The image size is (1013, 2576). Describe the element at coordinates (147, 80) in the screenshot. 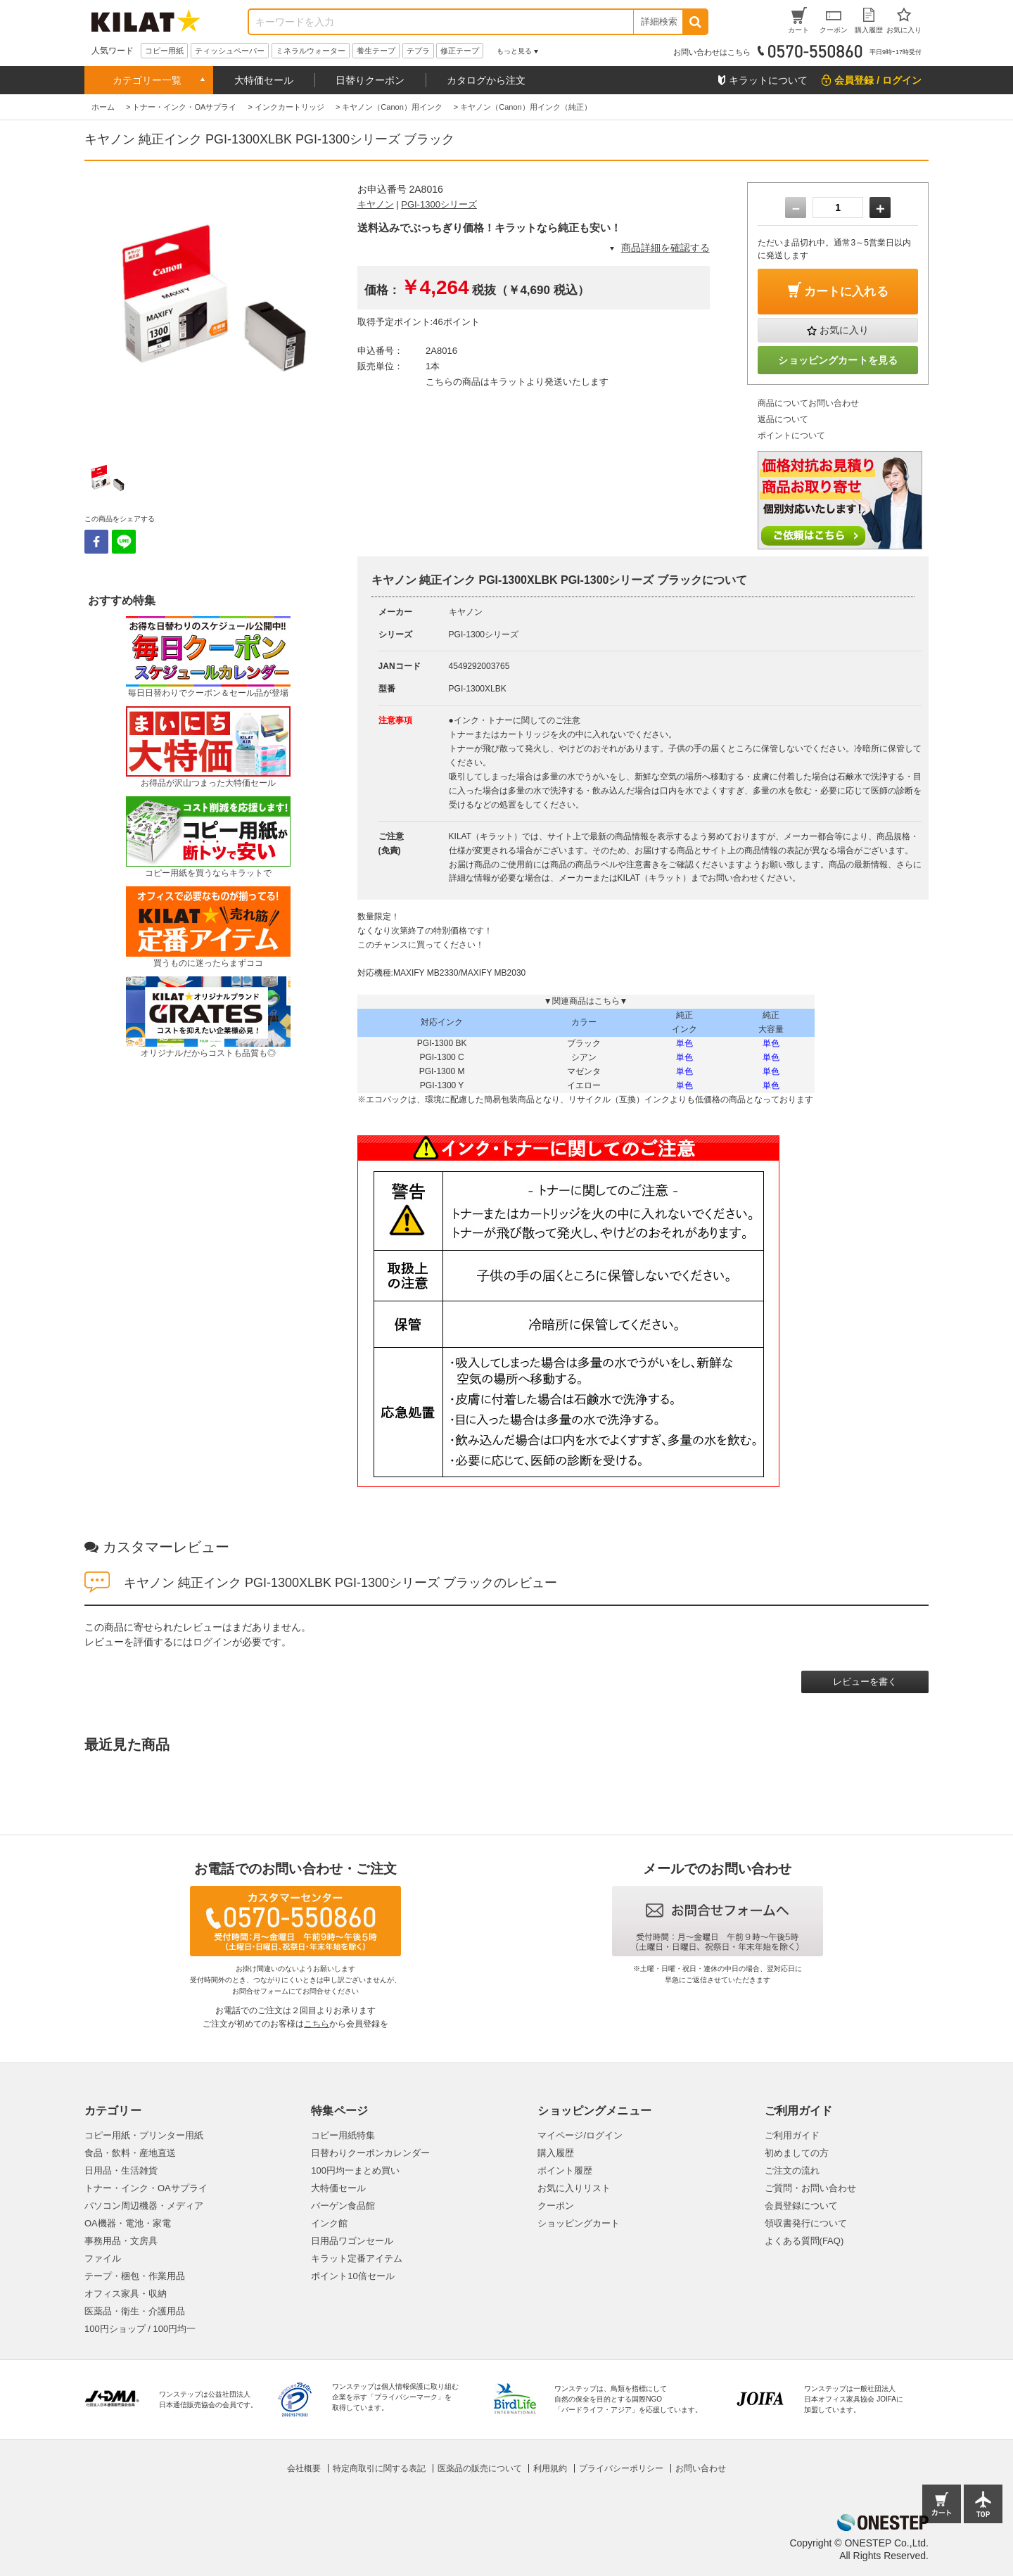

I see `カテゴリー一覧` at that location.